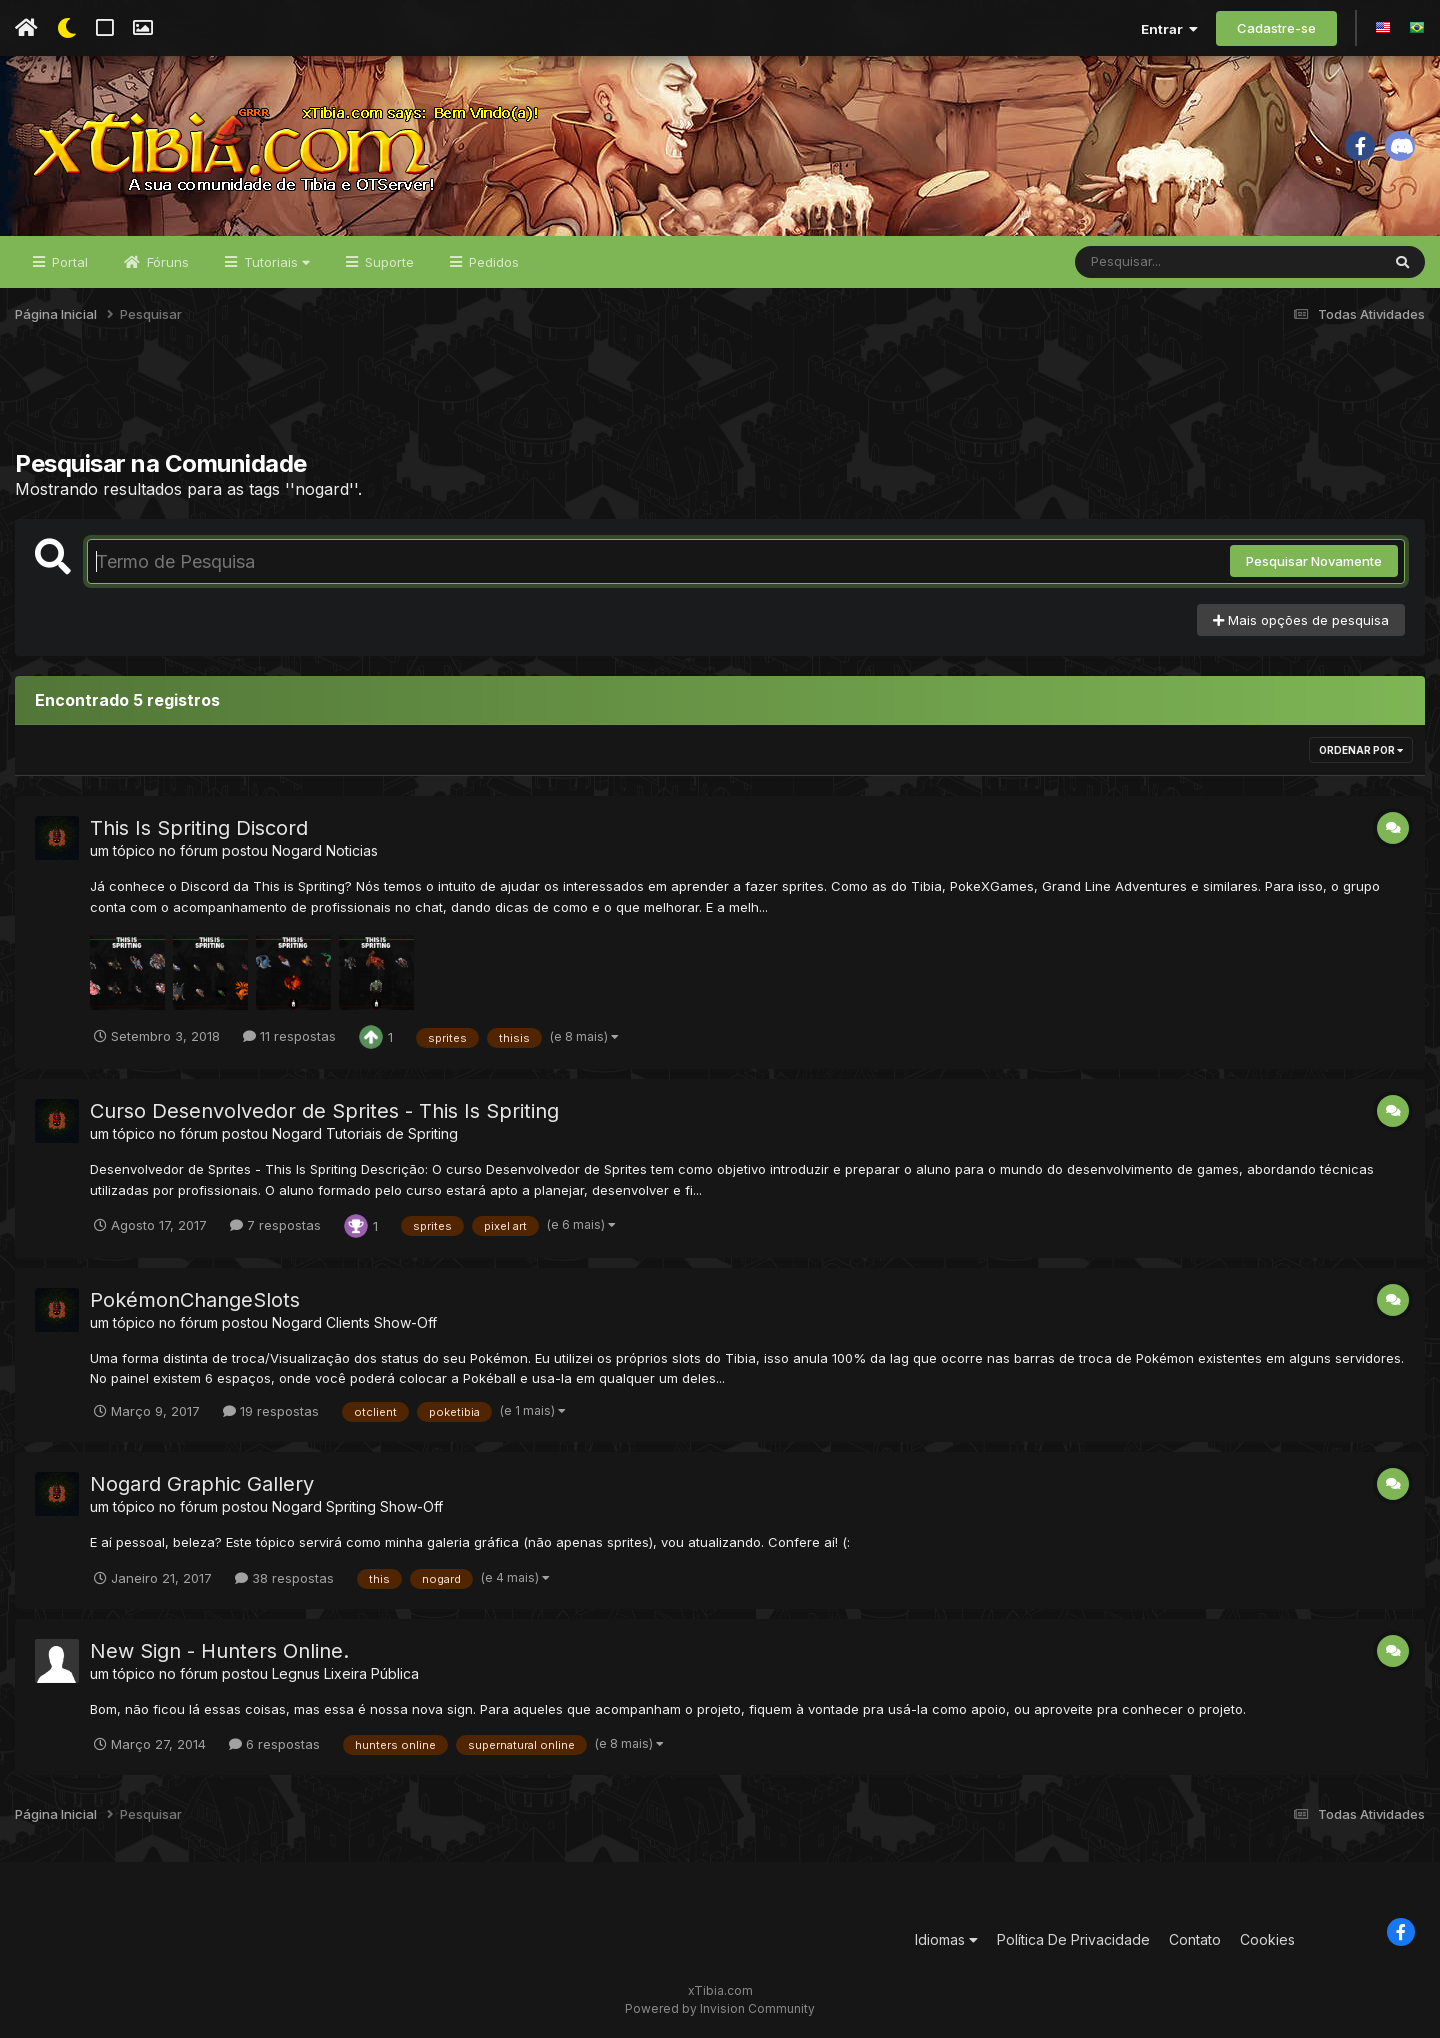 This screenshot has width=1440, height=2038. Describe the element at coordinates (1276, 28) in the screenshot. I see `Cadastre-se` at that location.